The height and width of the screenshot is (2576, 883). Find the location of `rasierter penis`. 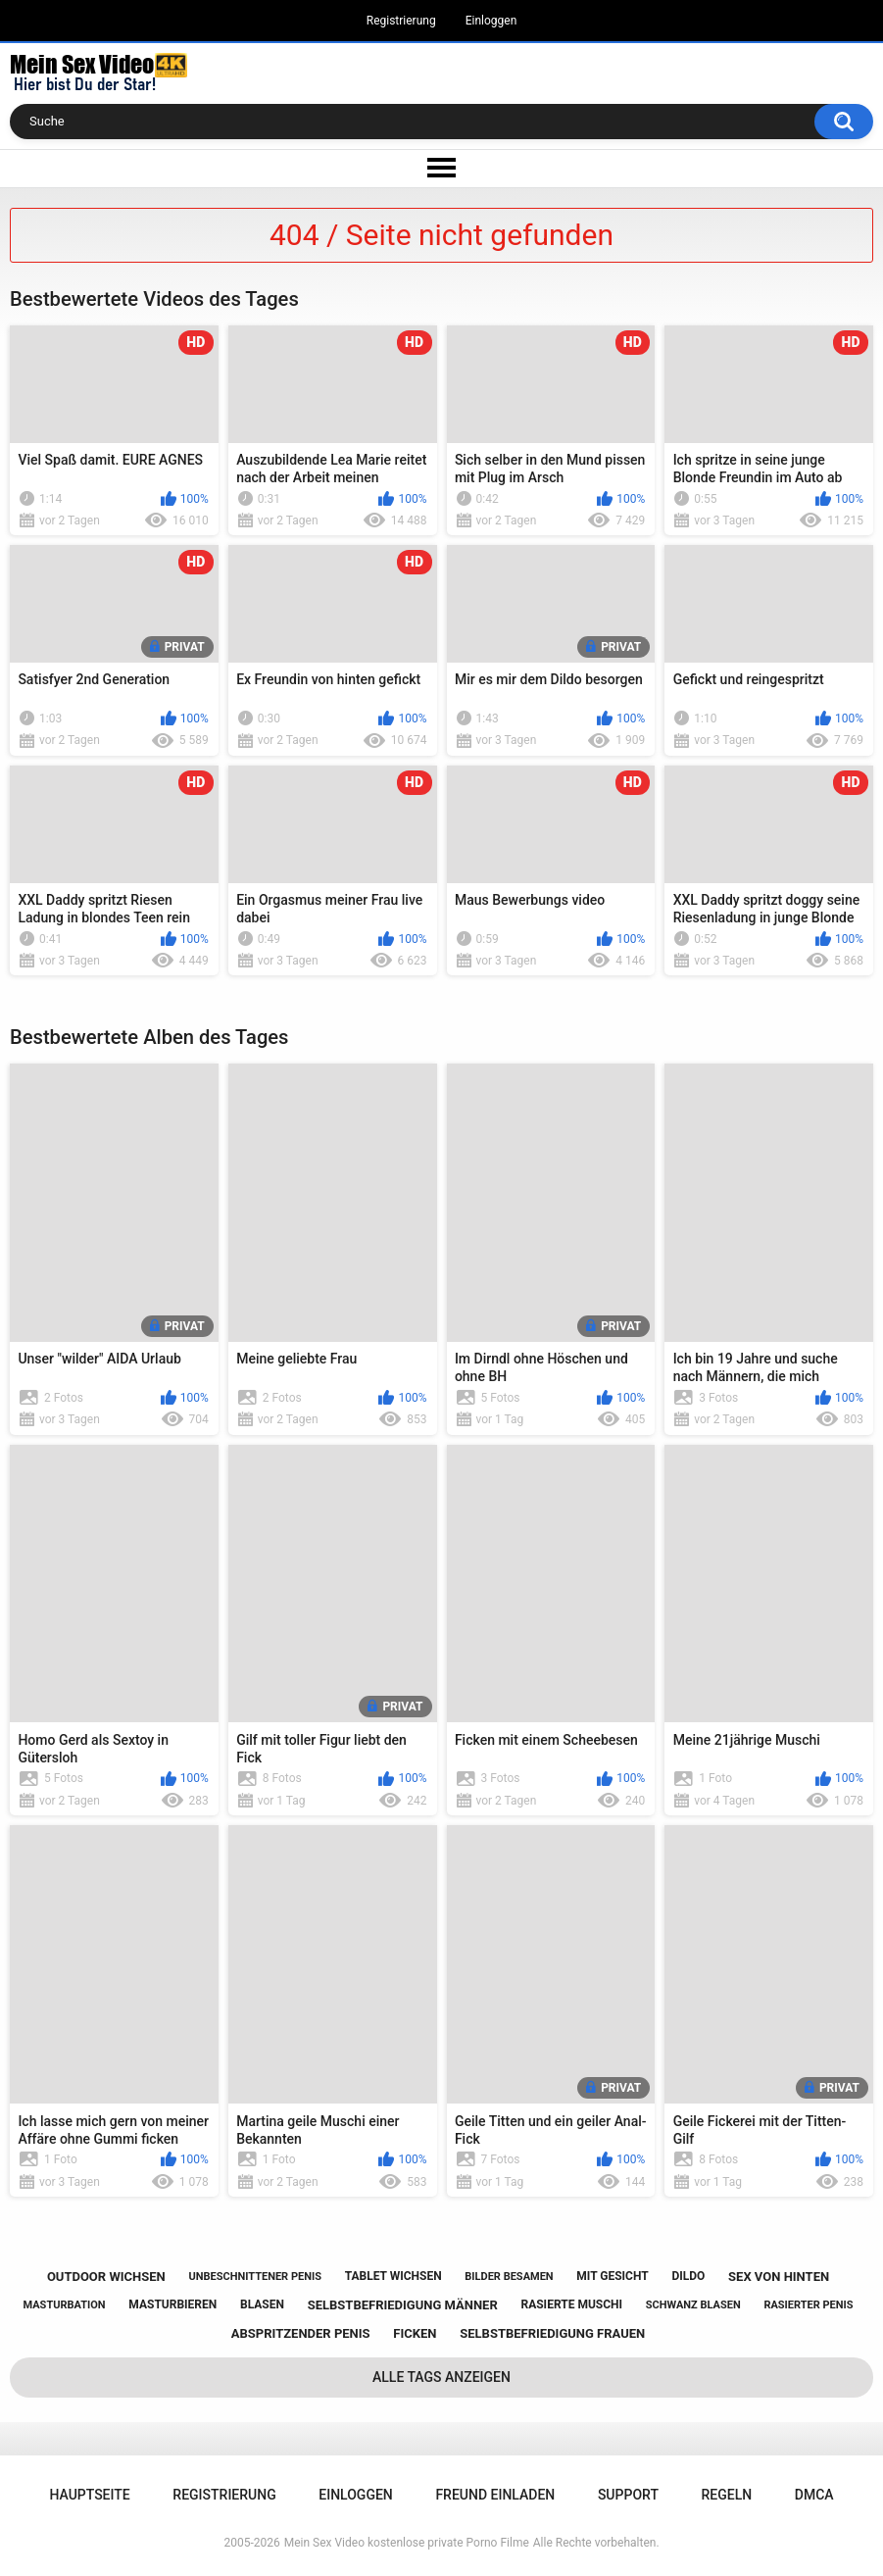

rasierter penis is located at coordinates (808, 2305).